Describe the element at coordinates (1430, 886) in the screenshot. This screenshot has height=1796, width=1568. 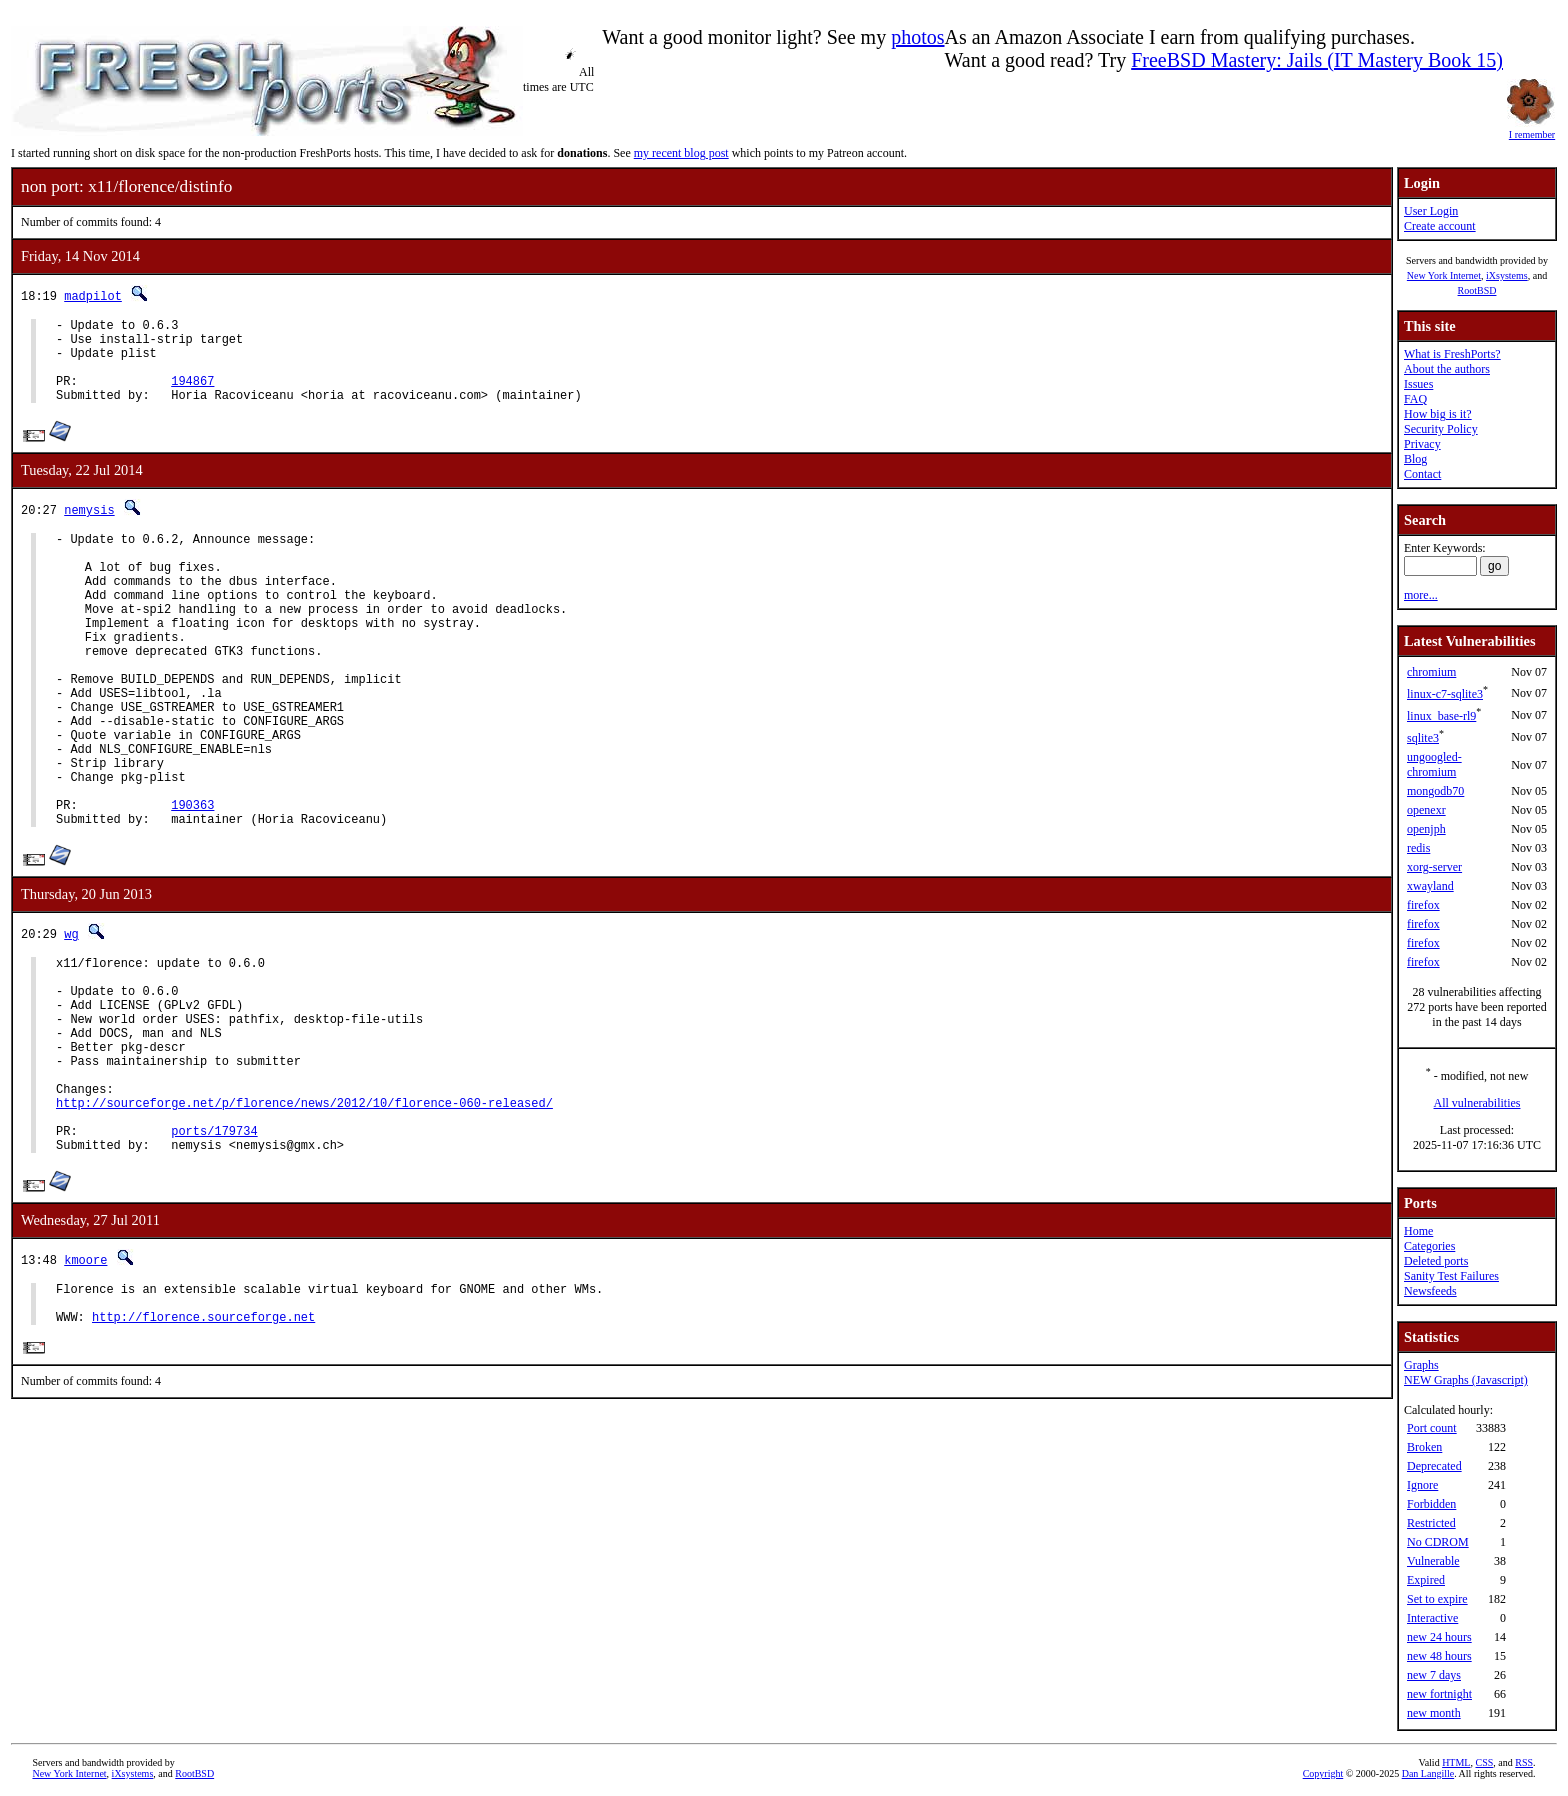
I see `xwayland` at that location.